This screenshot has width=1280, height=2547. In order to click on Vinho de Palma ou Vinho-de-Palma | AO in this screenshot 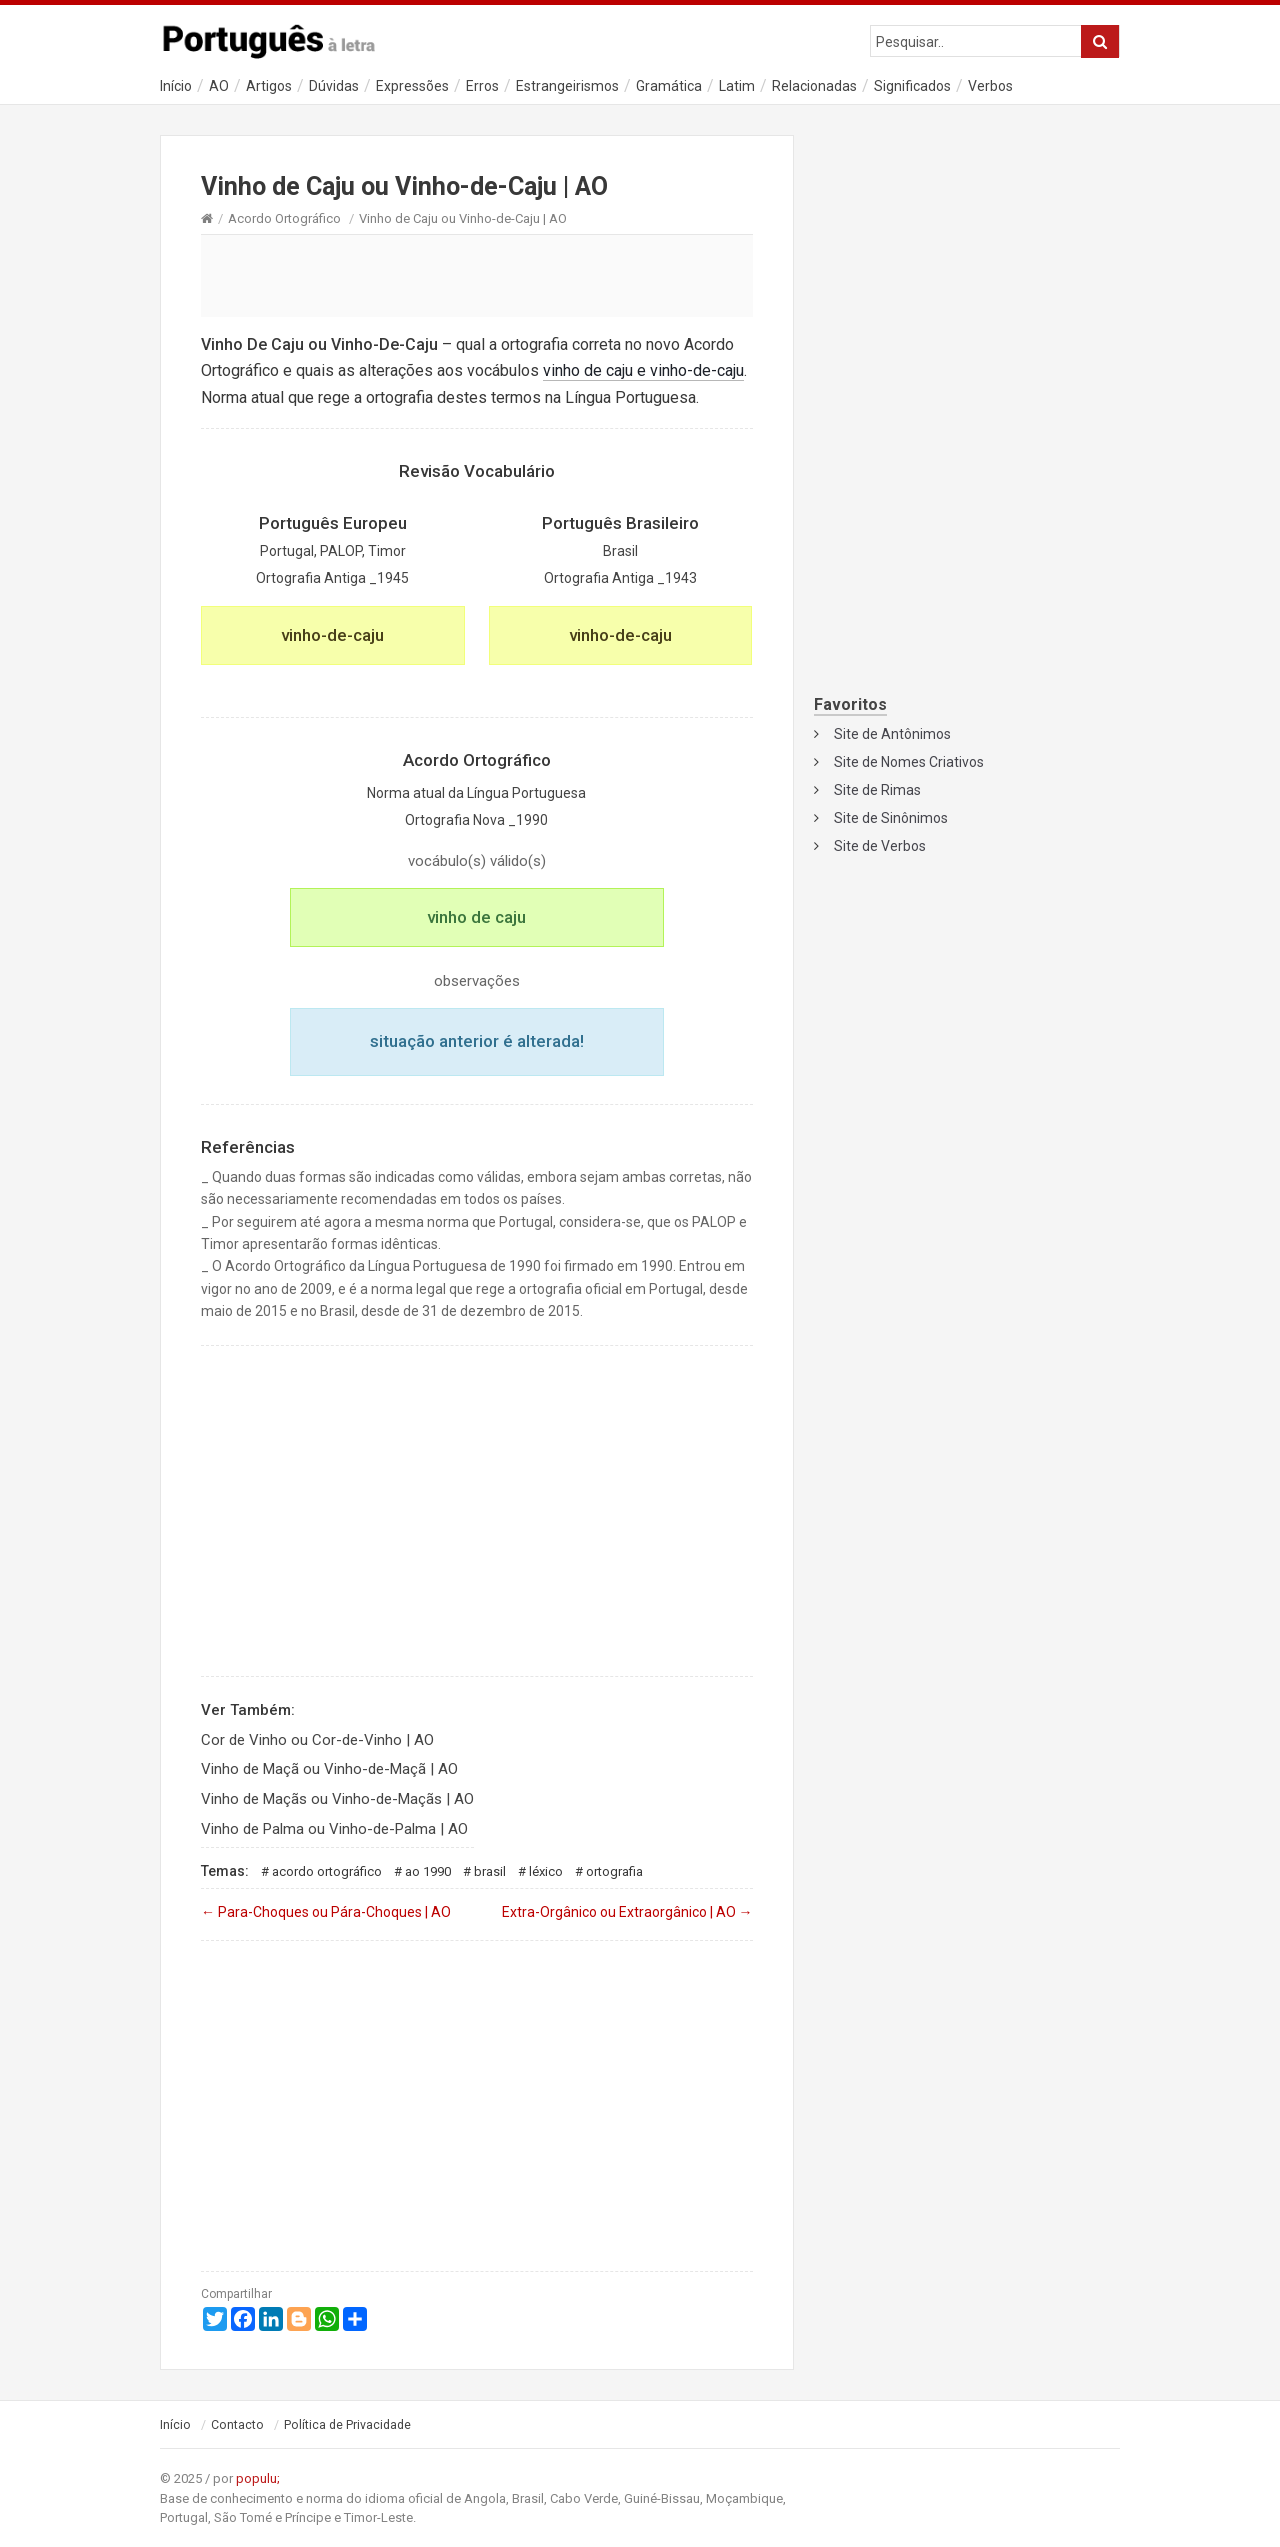, I will do `click(334, 1829)`.